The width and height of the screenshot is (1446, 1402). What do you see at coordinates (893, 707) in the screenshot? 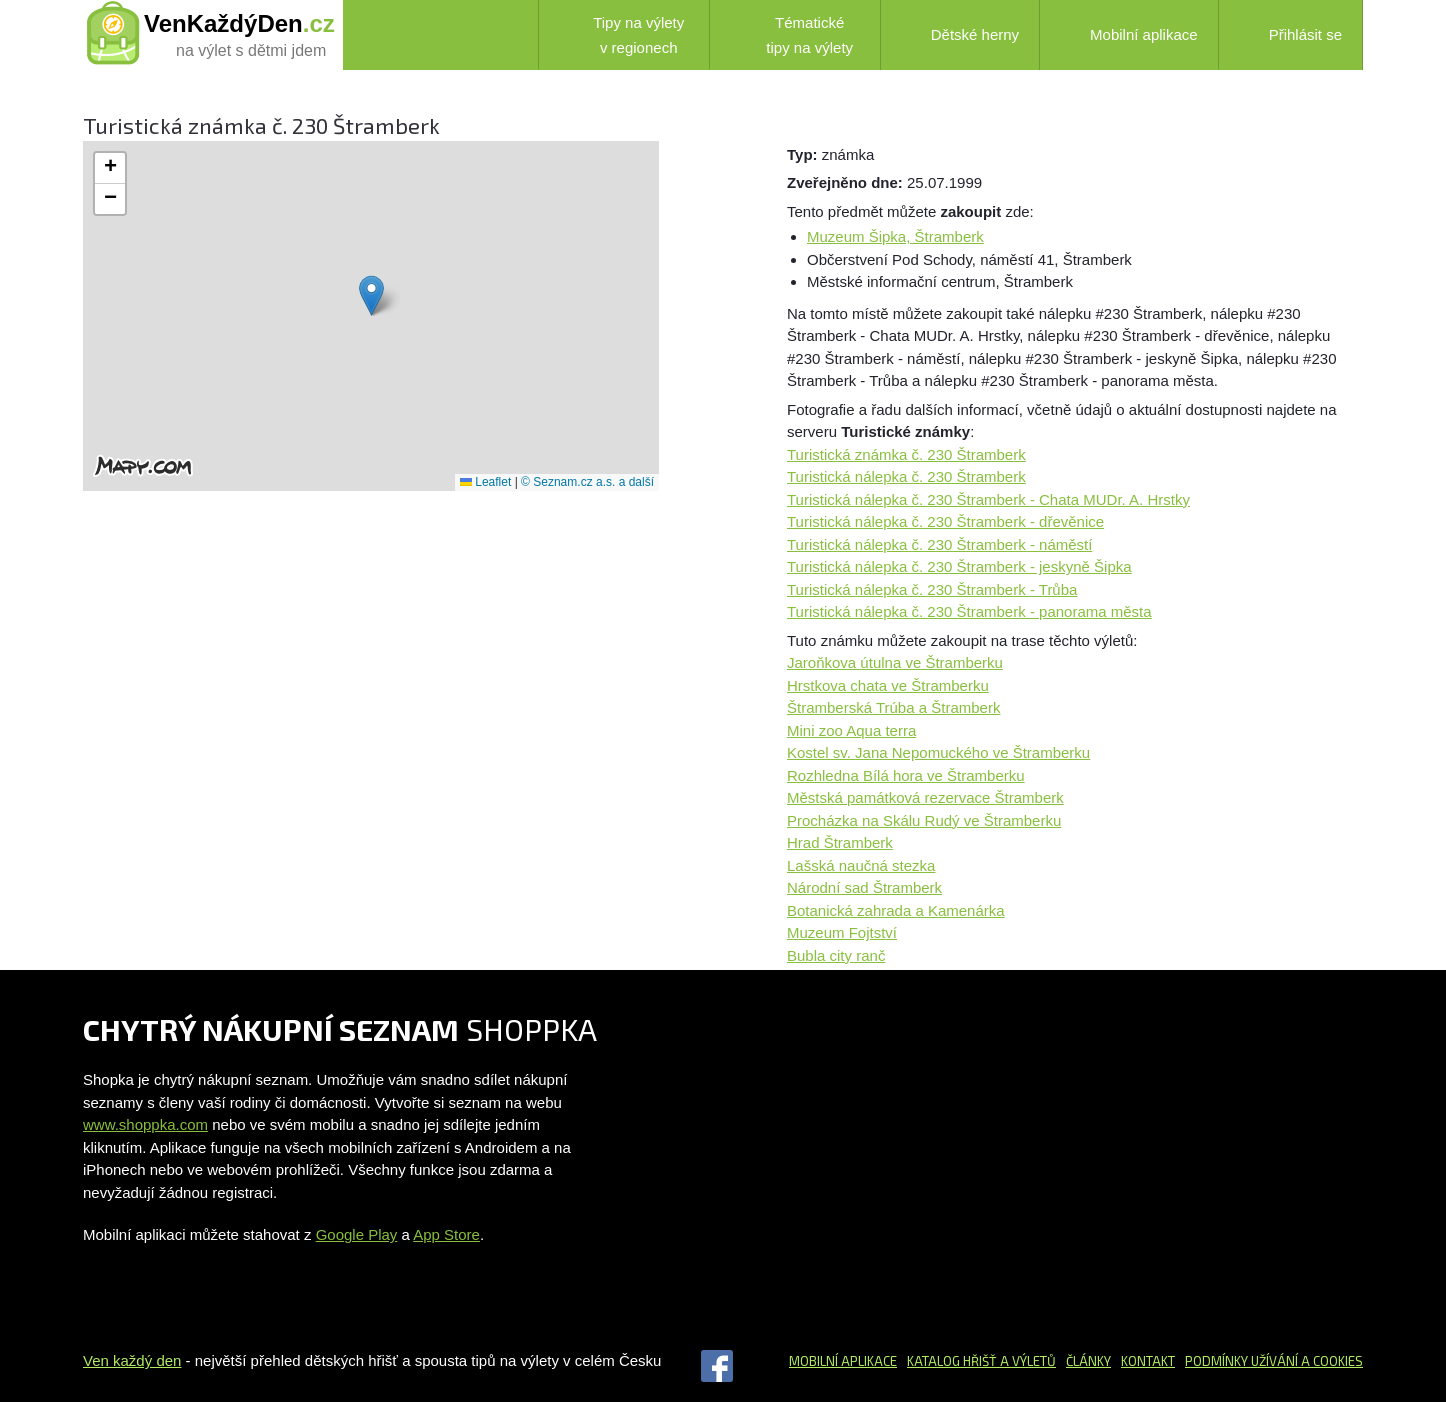
I see `Štramberská Trúba a Štramberk` at bounding box center [893, 707].